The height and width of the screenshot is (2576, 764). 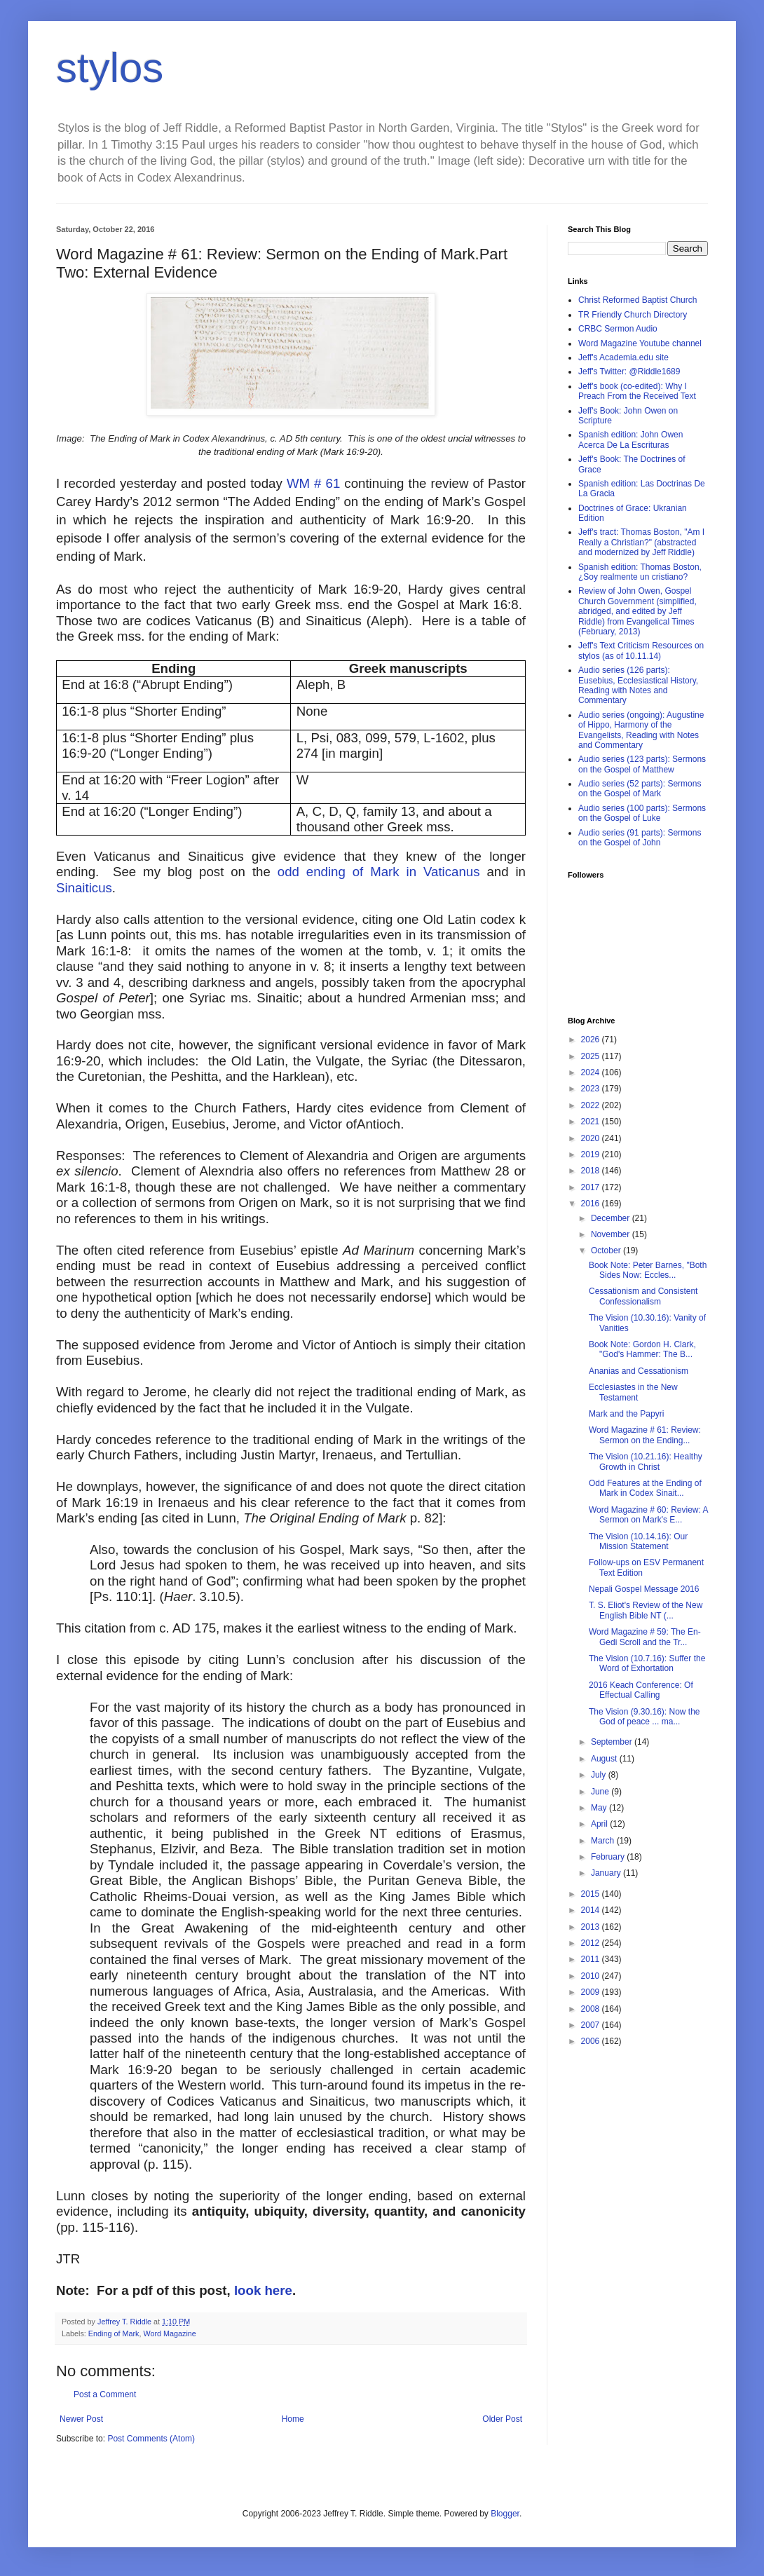 I want to click on 2015, so click(x=591, y=1894).